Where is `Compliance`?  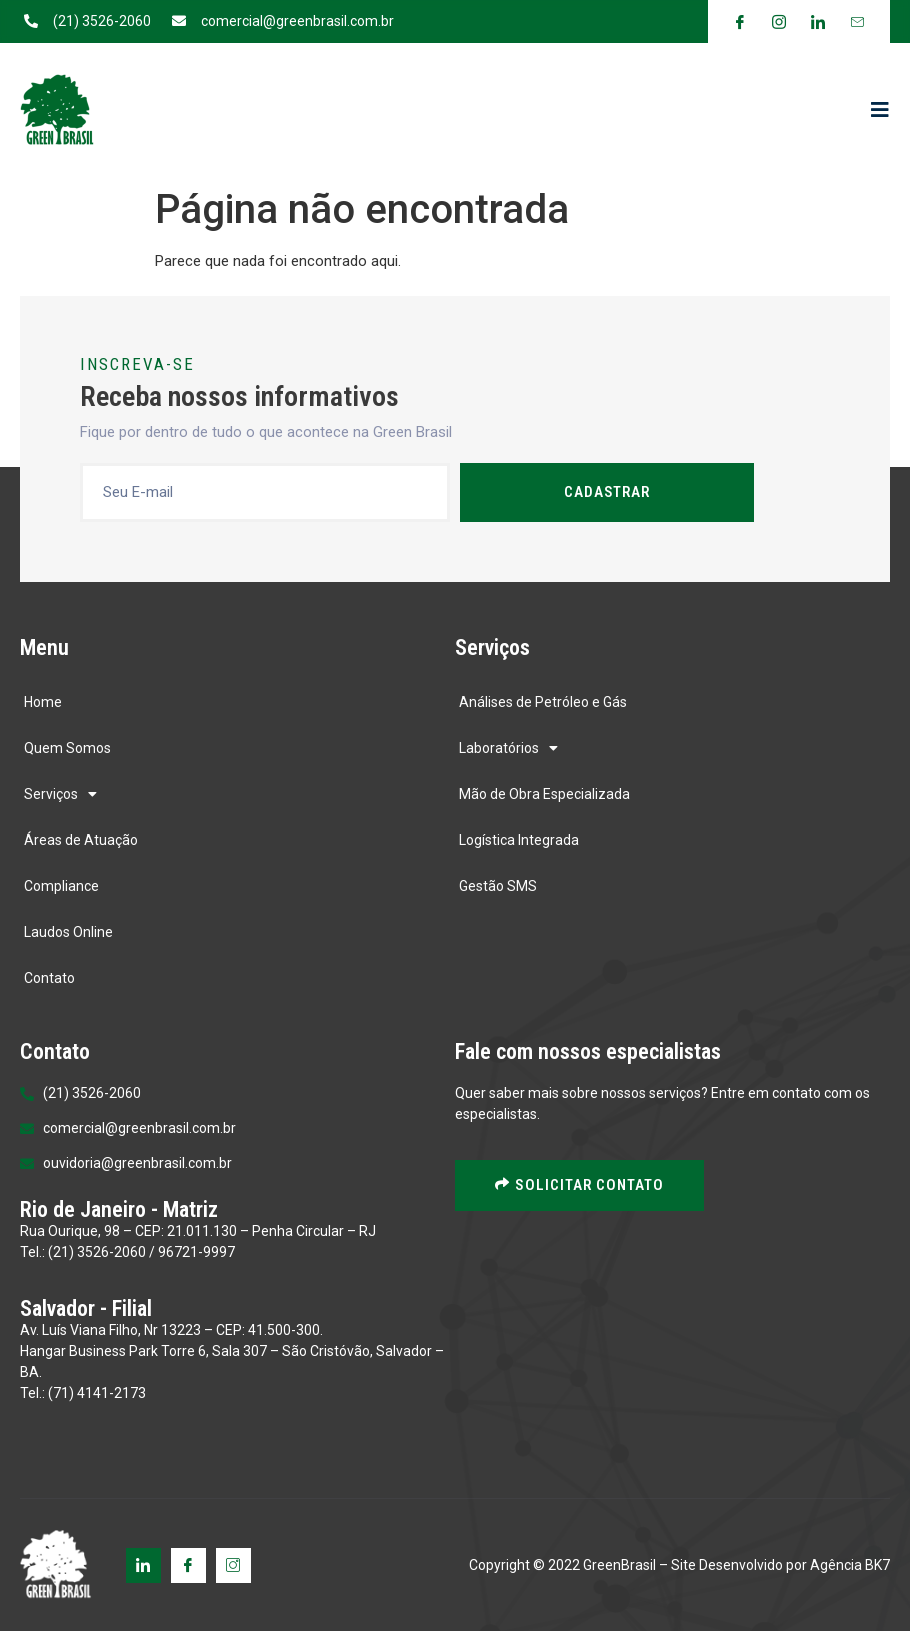 Compliance is located at coordinates (61, 886).